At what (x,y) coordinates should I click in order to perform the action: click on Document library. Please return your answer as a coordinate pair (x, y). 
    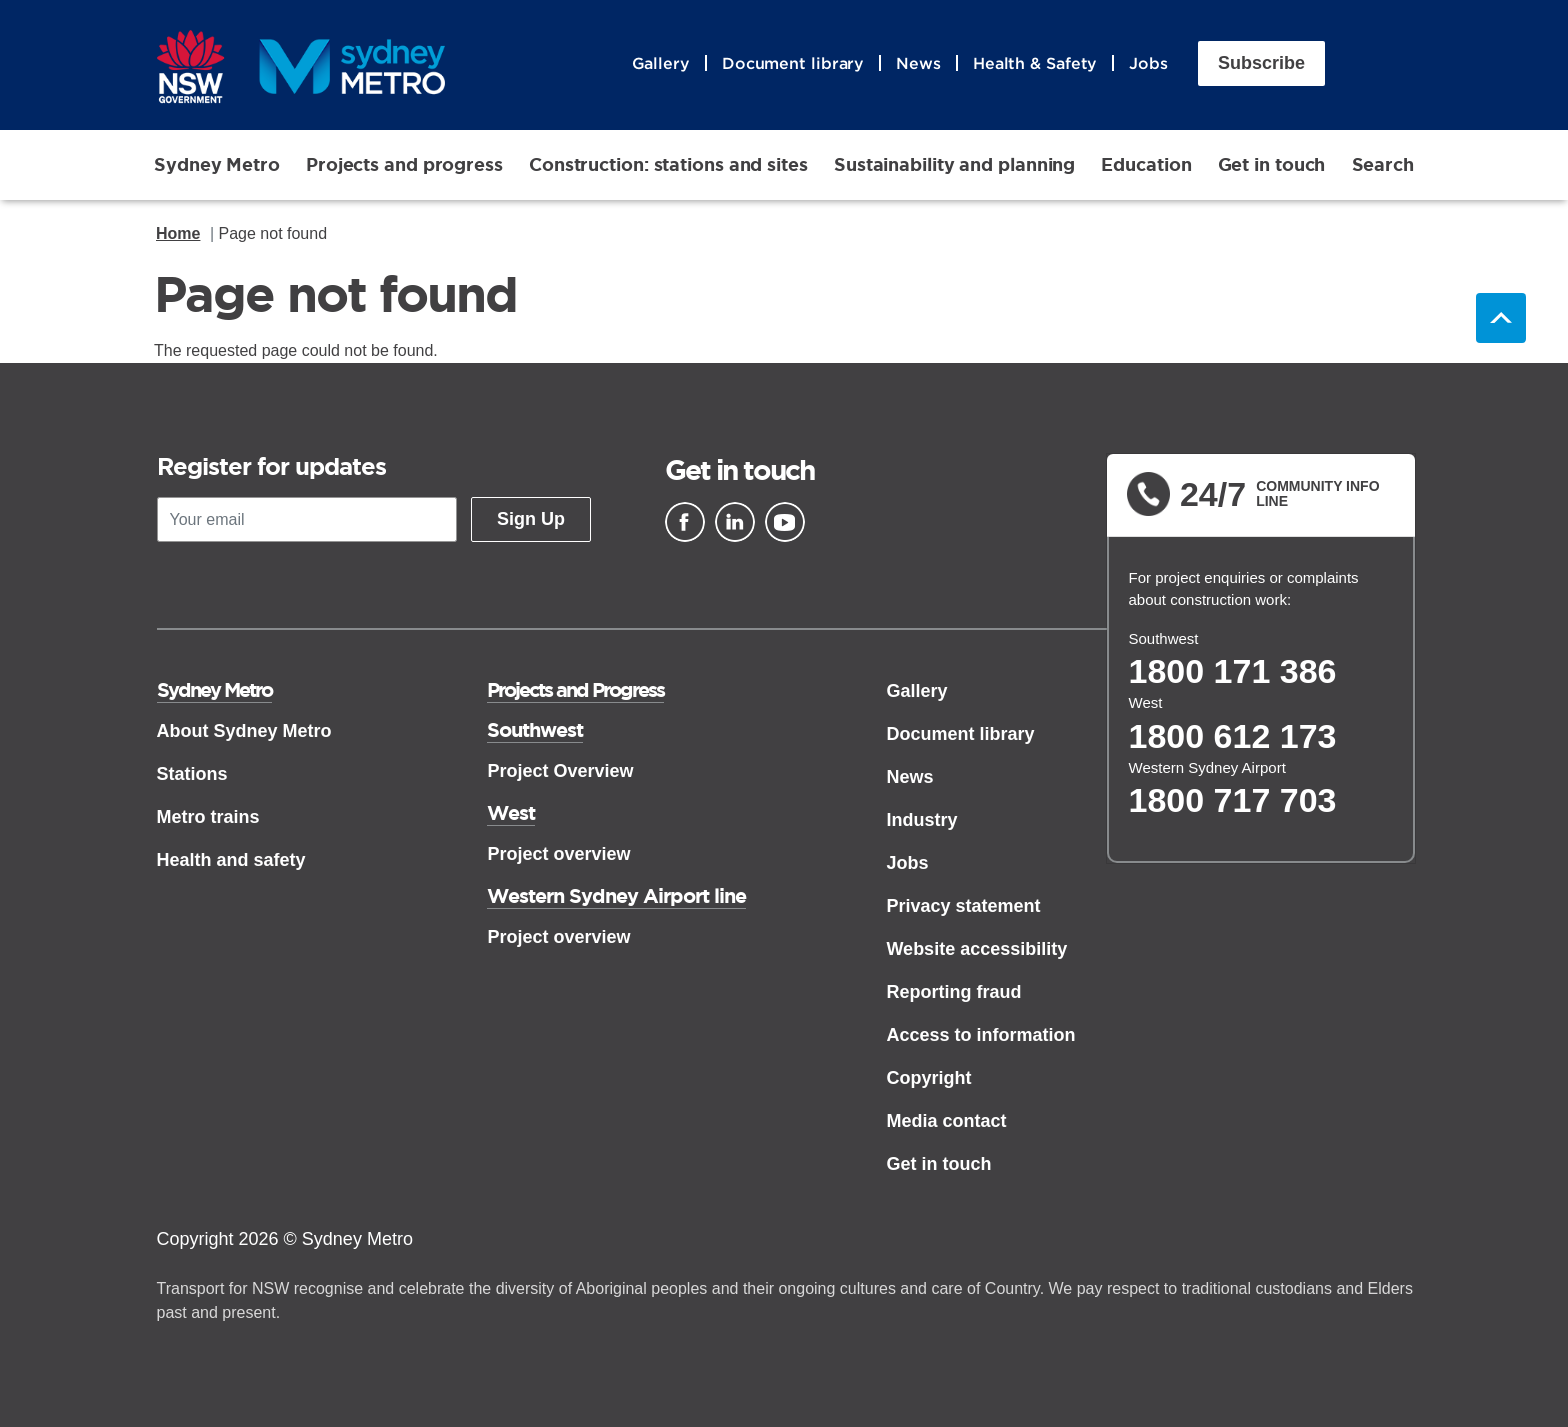
    Looking at the image, I should click on (793, 63).